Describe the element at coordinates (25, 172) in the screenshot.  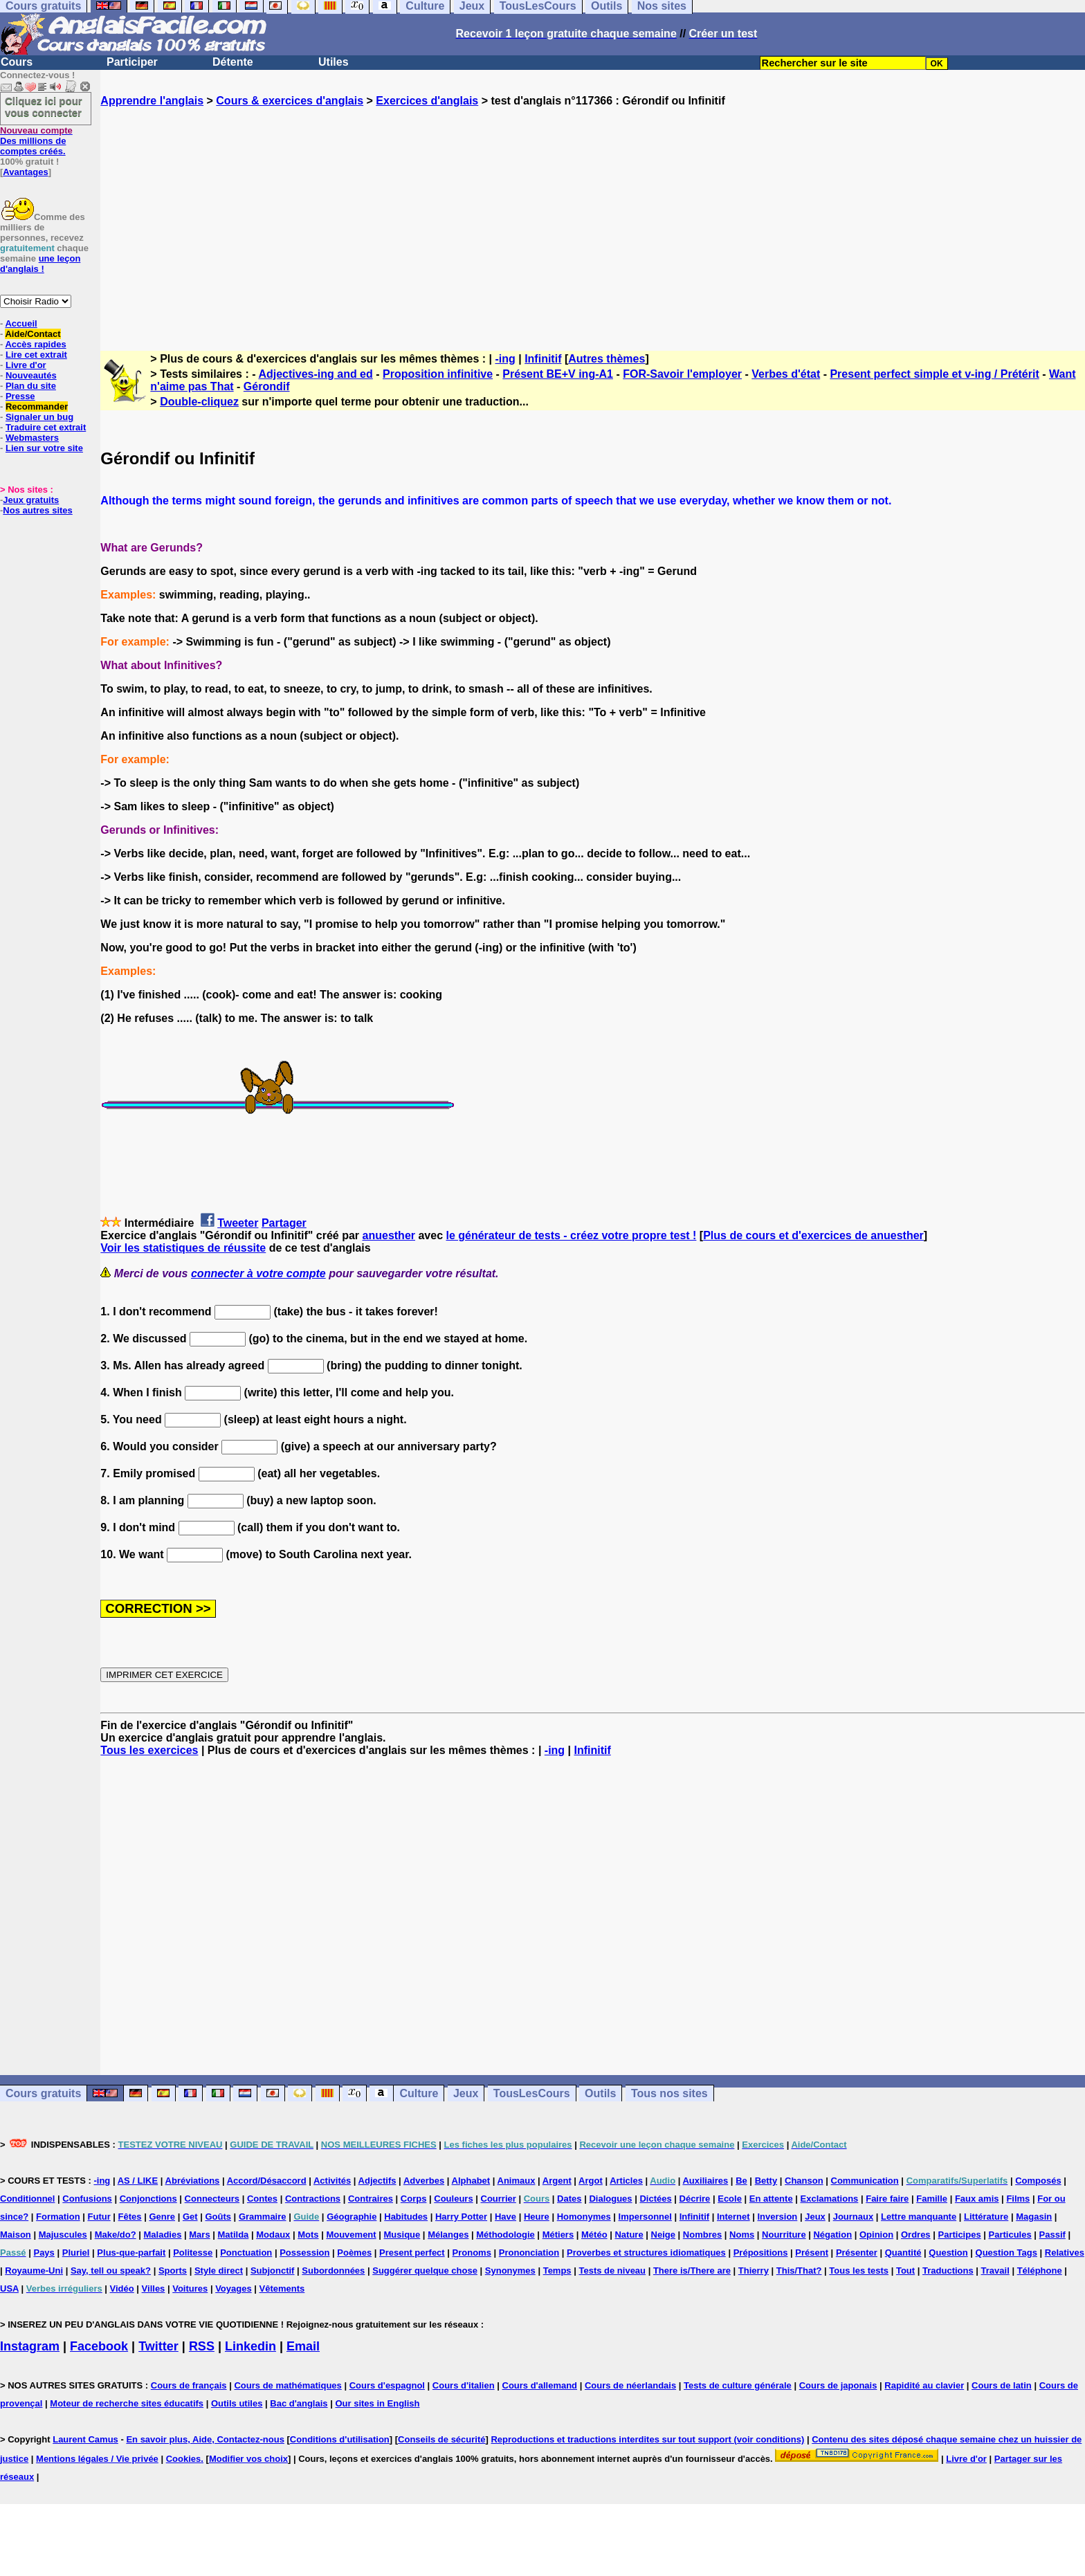
I see `Avantages` at that location.